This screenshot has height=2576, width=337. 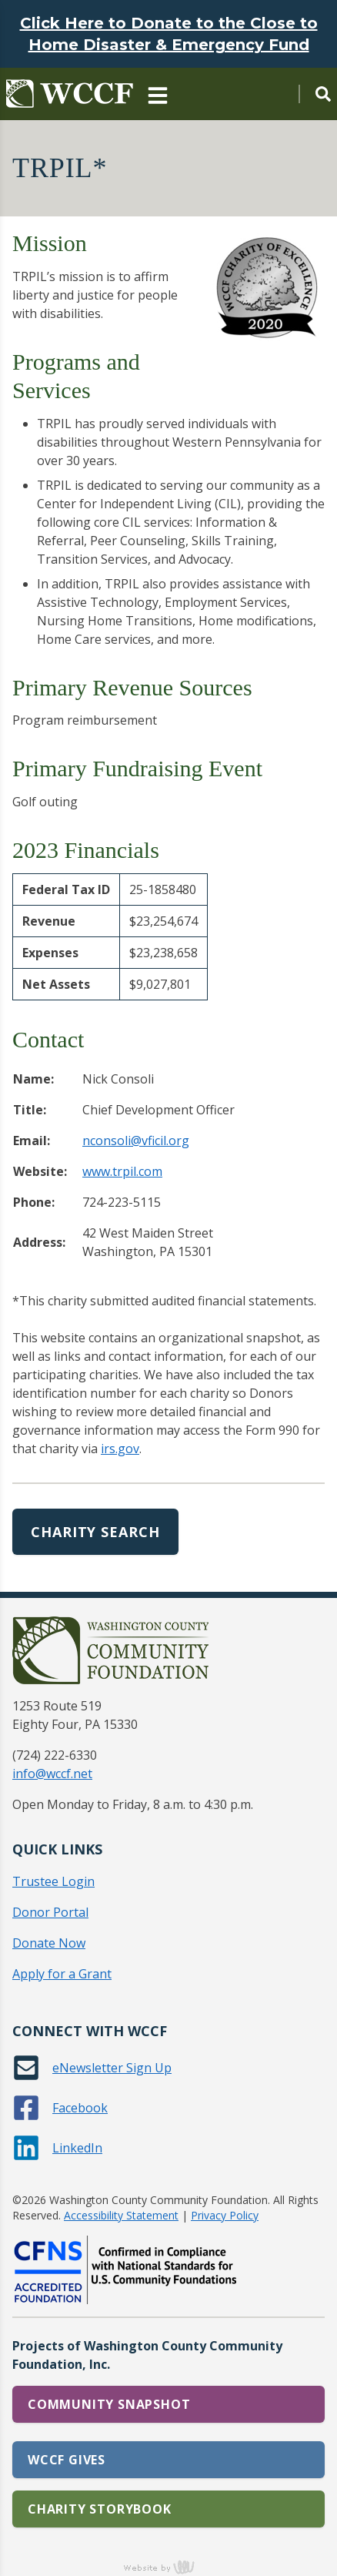 I want to click on nconsoli@vficil.org, so click(x=135, y=1140).